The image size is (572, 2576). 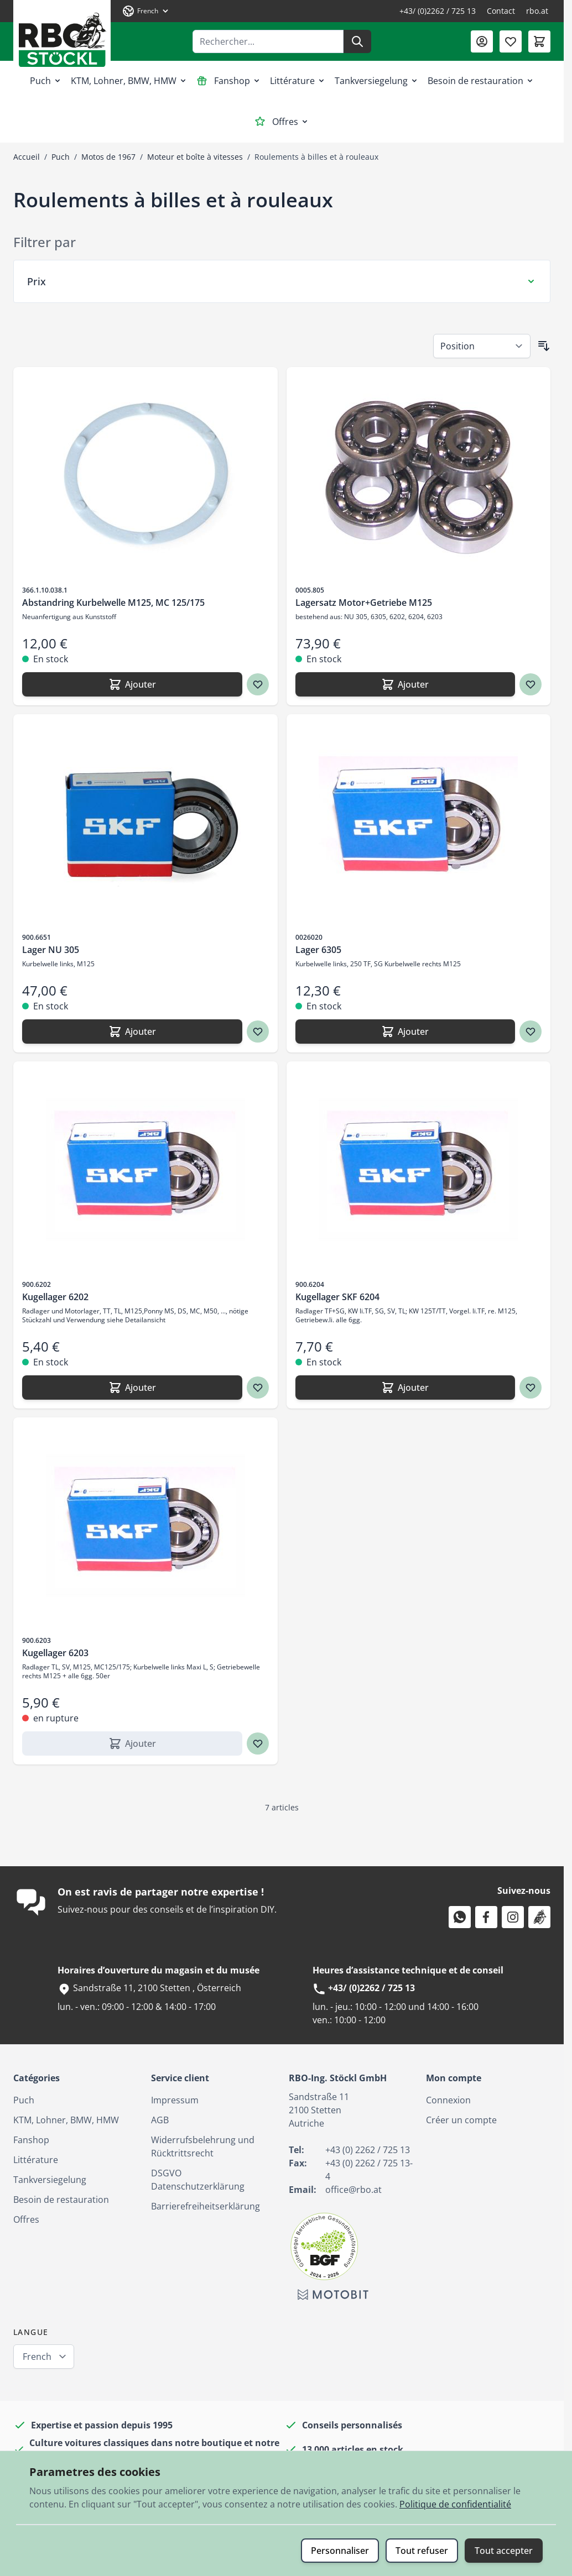 What do you see at coordinates (363, 602) in the screenshot?
I see `Lagersatz Motor+Getriebe M125` at bounding box center [363, 602].